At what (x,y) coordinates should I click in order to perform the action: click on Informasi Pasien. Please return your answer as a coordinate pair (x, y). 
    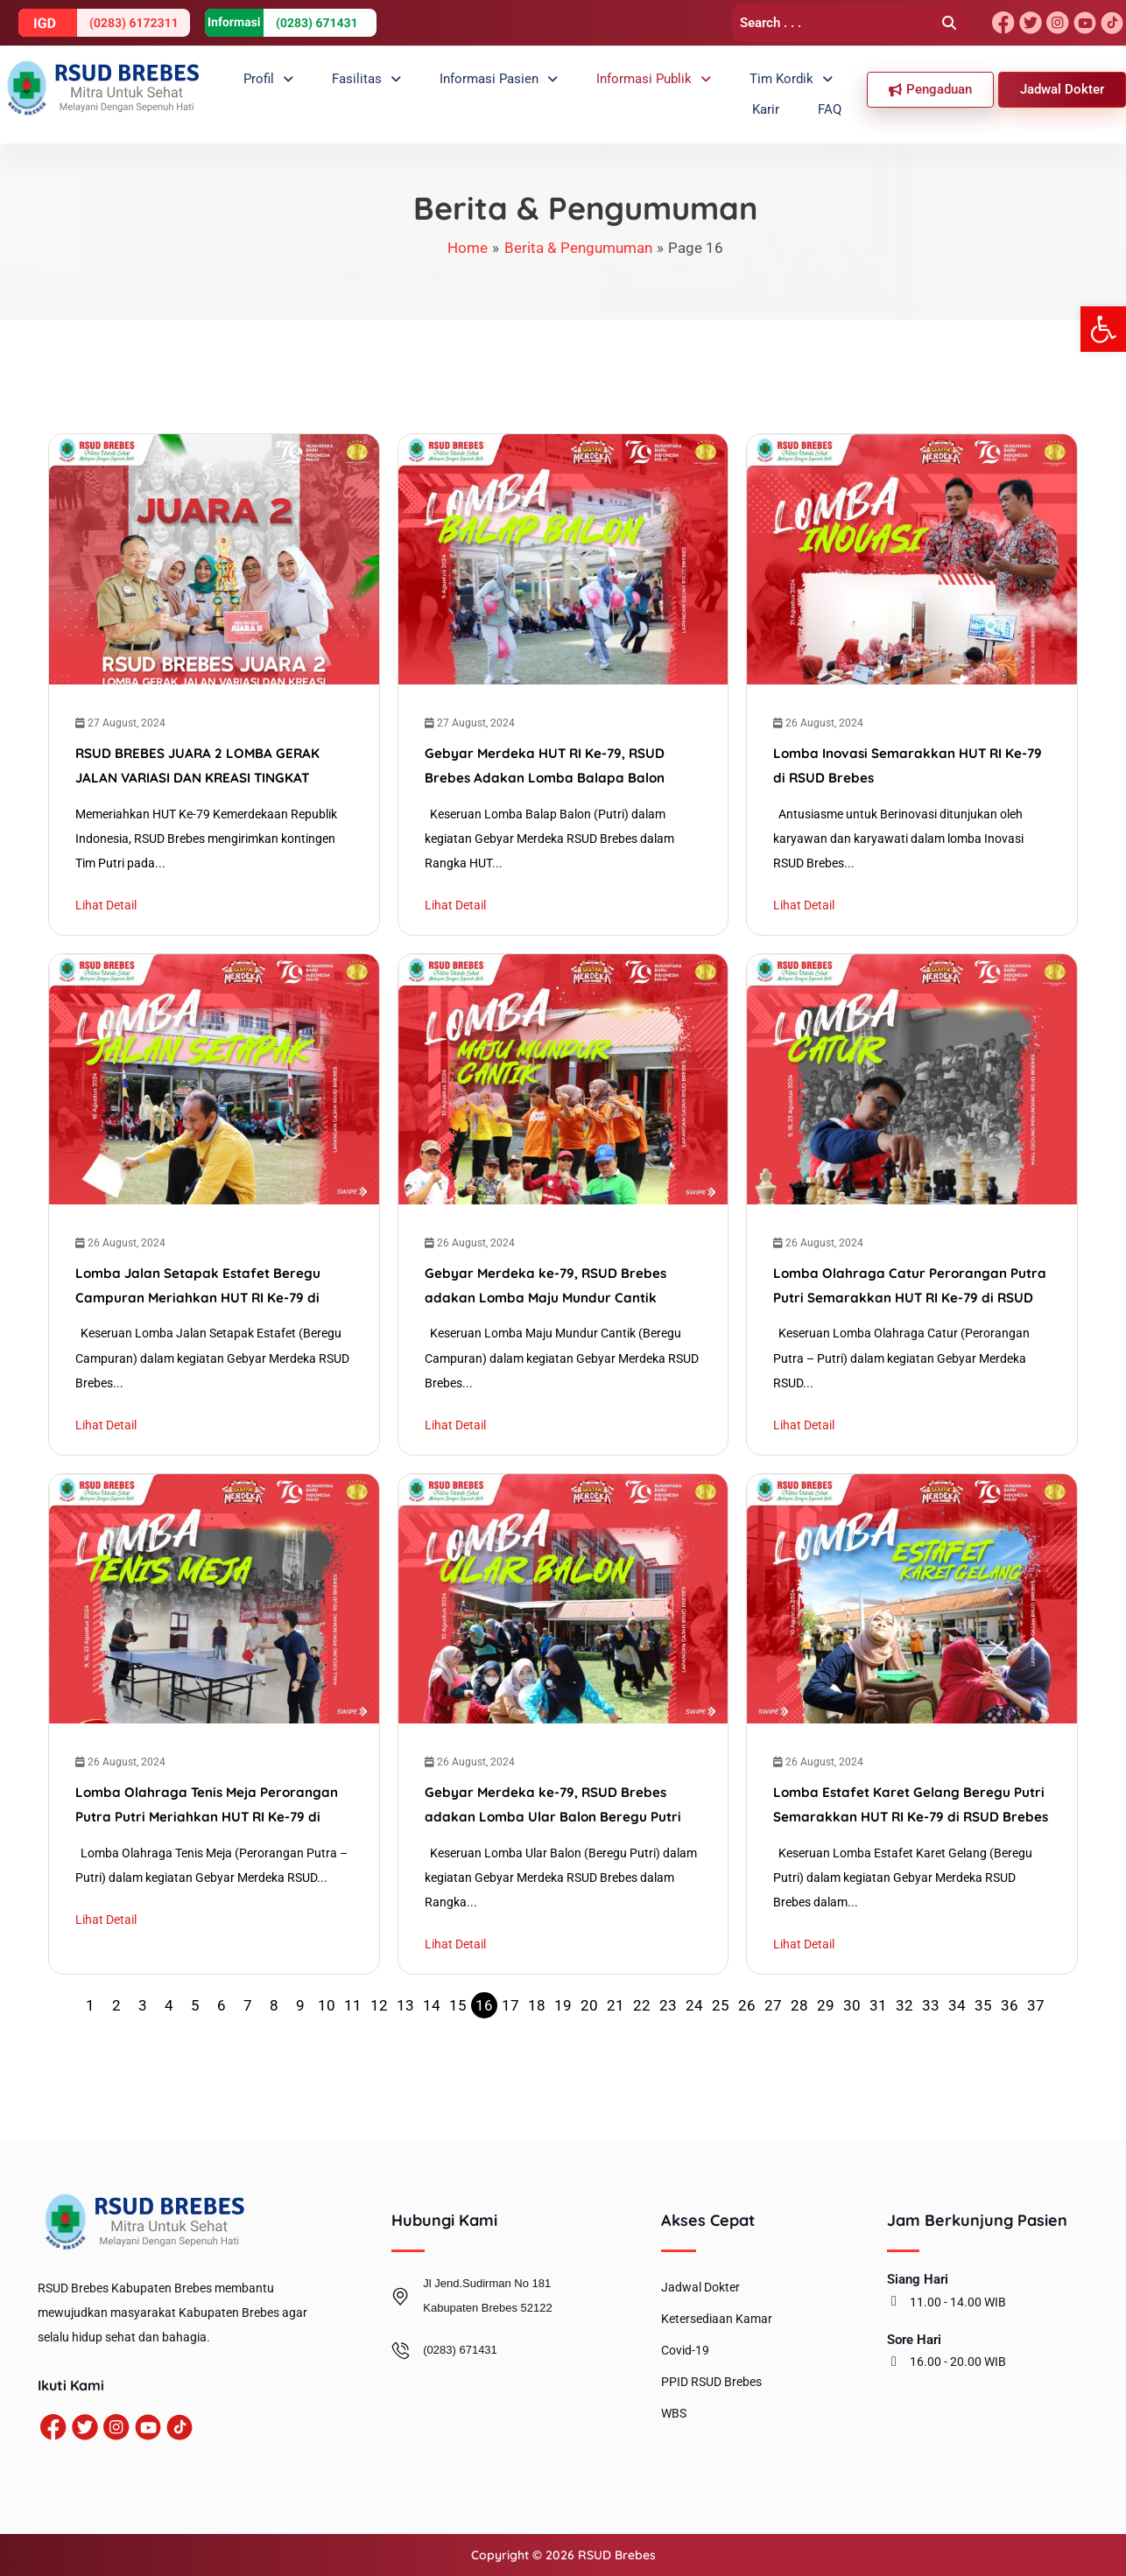
    Looking at the image, I should click on (450, 87).